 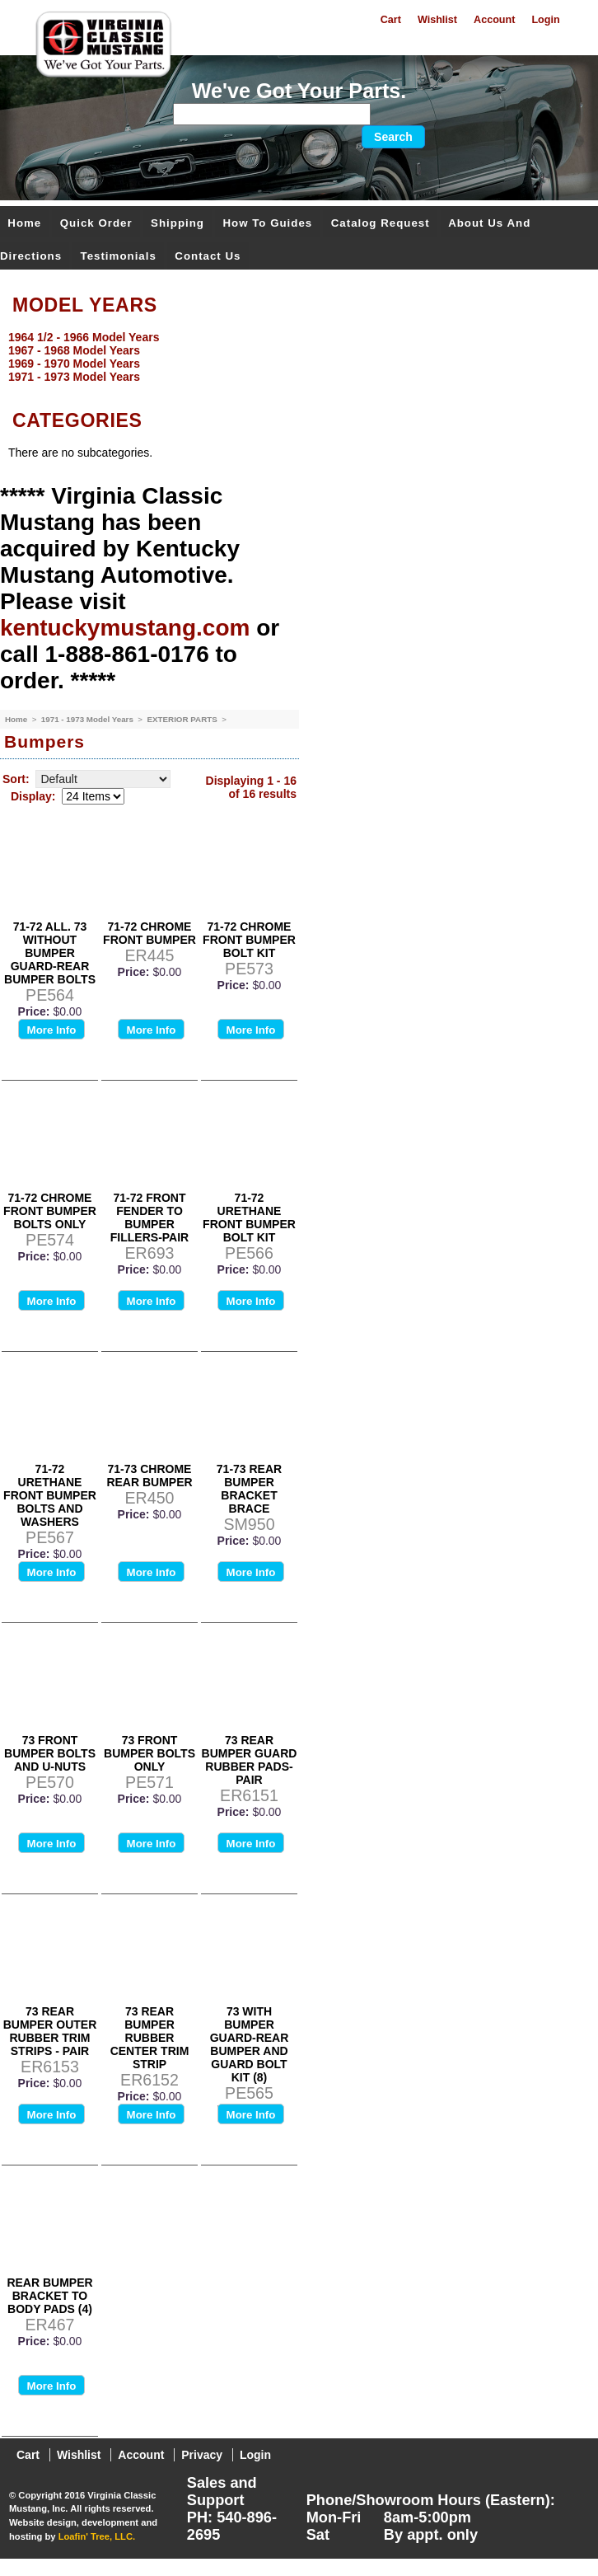 What do you see at coordinates (74, 376) in the screenshot?
I see `1971 - 1973 Model Years [menuitem]` at bounding box center [74, 376].